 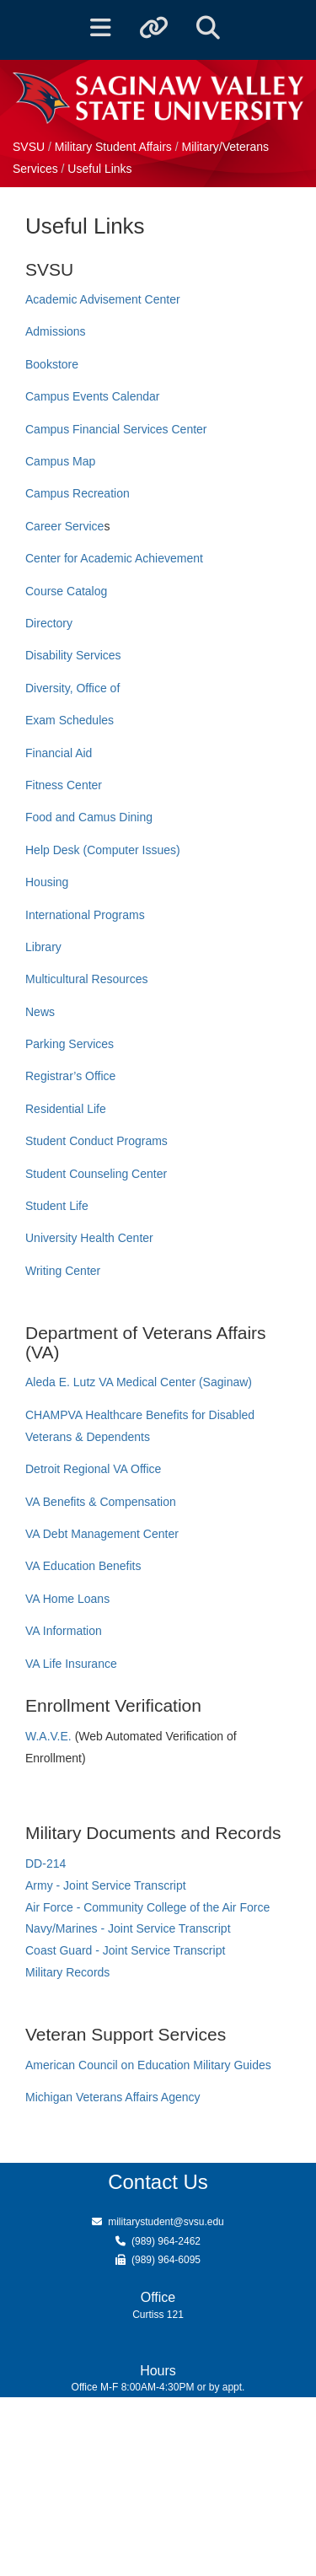 I want to click on Student Conduct Programs, so click(x=96, y=1141).